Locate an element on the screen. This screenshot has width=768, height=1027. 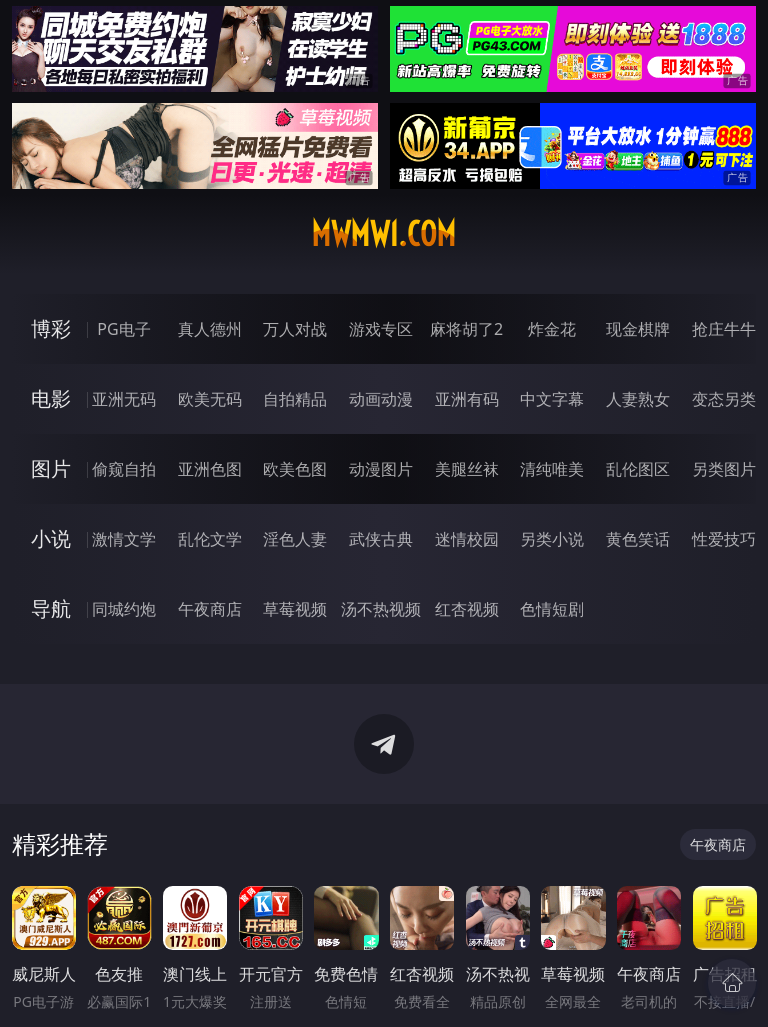
乱伦图区 is located at coordinates (638, 469).